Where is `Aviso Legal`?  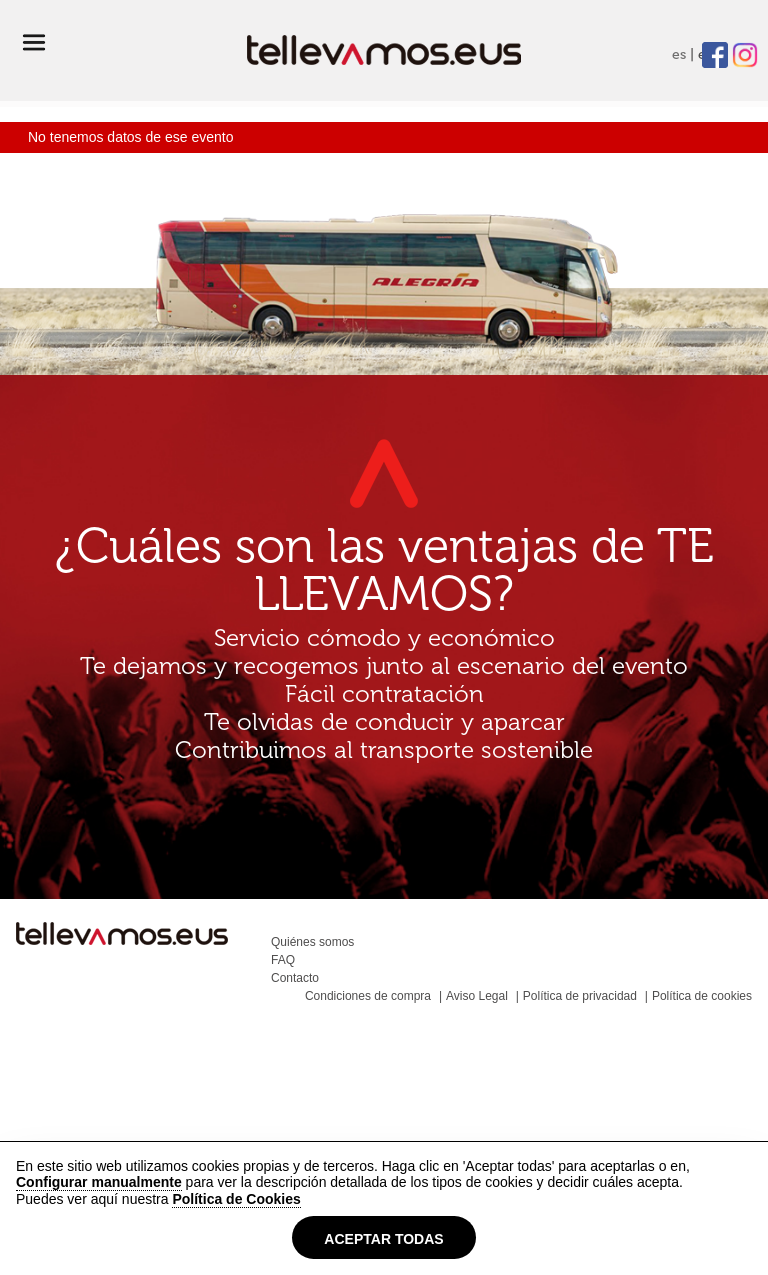
Aviso Legal is located at coordinates (477, 996).